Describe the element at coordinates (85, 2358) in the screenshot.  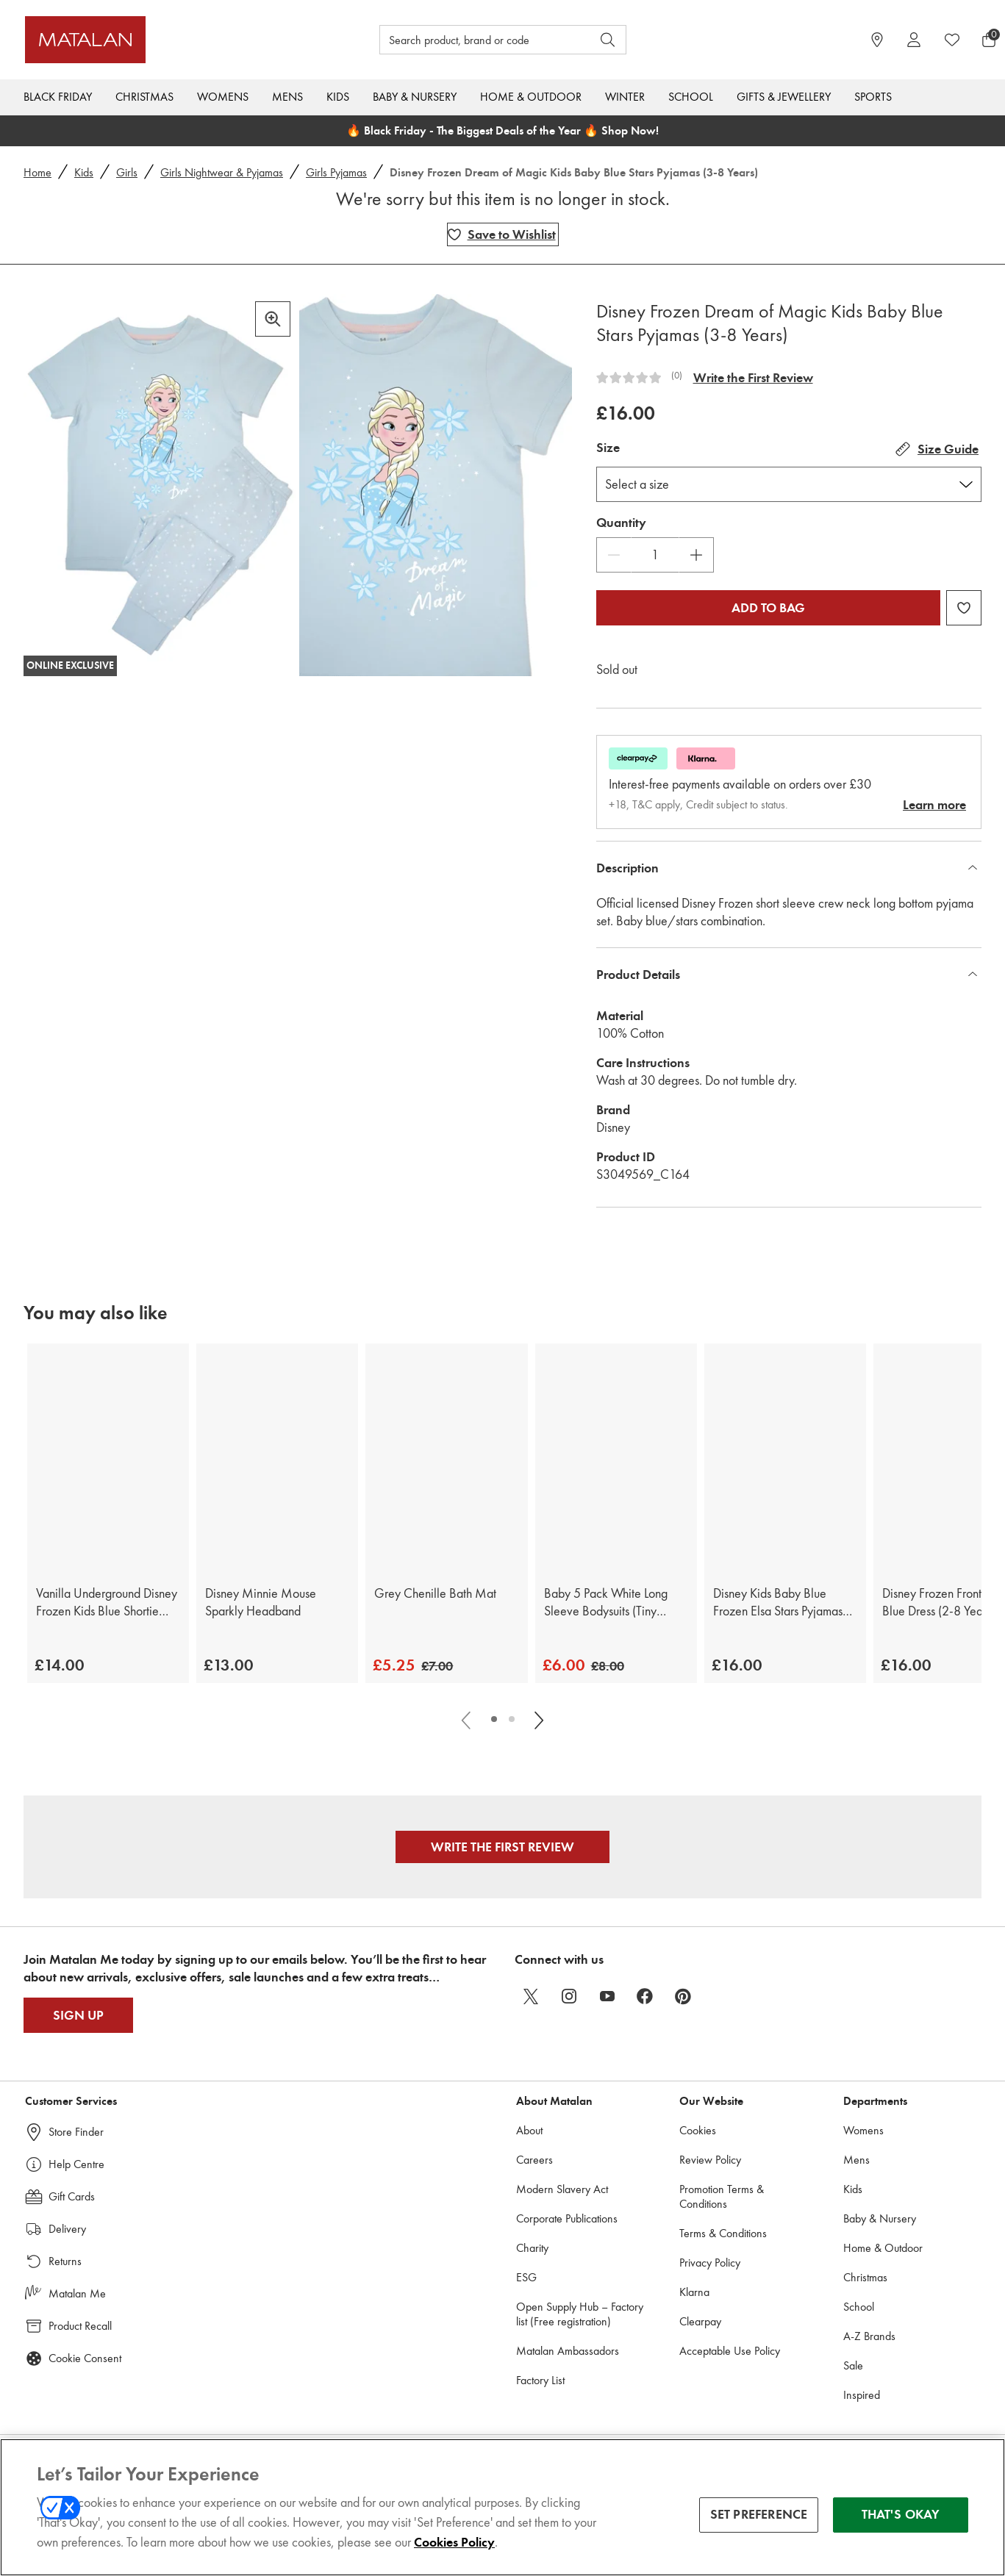
I see `Cookie Consent` at that location.